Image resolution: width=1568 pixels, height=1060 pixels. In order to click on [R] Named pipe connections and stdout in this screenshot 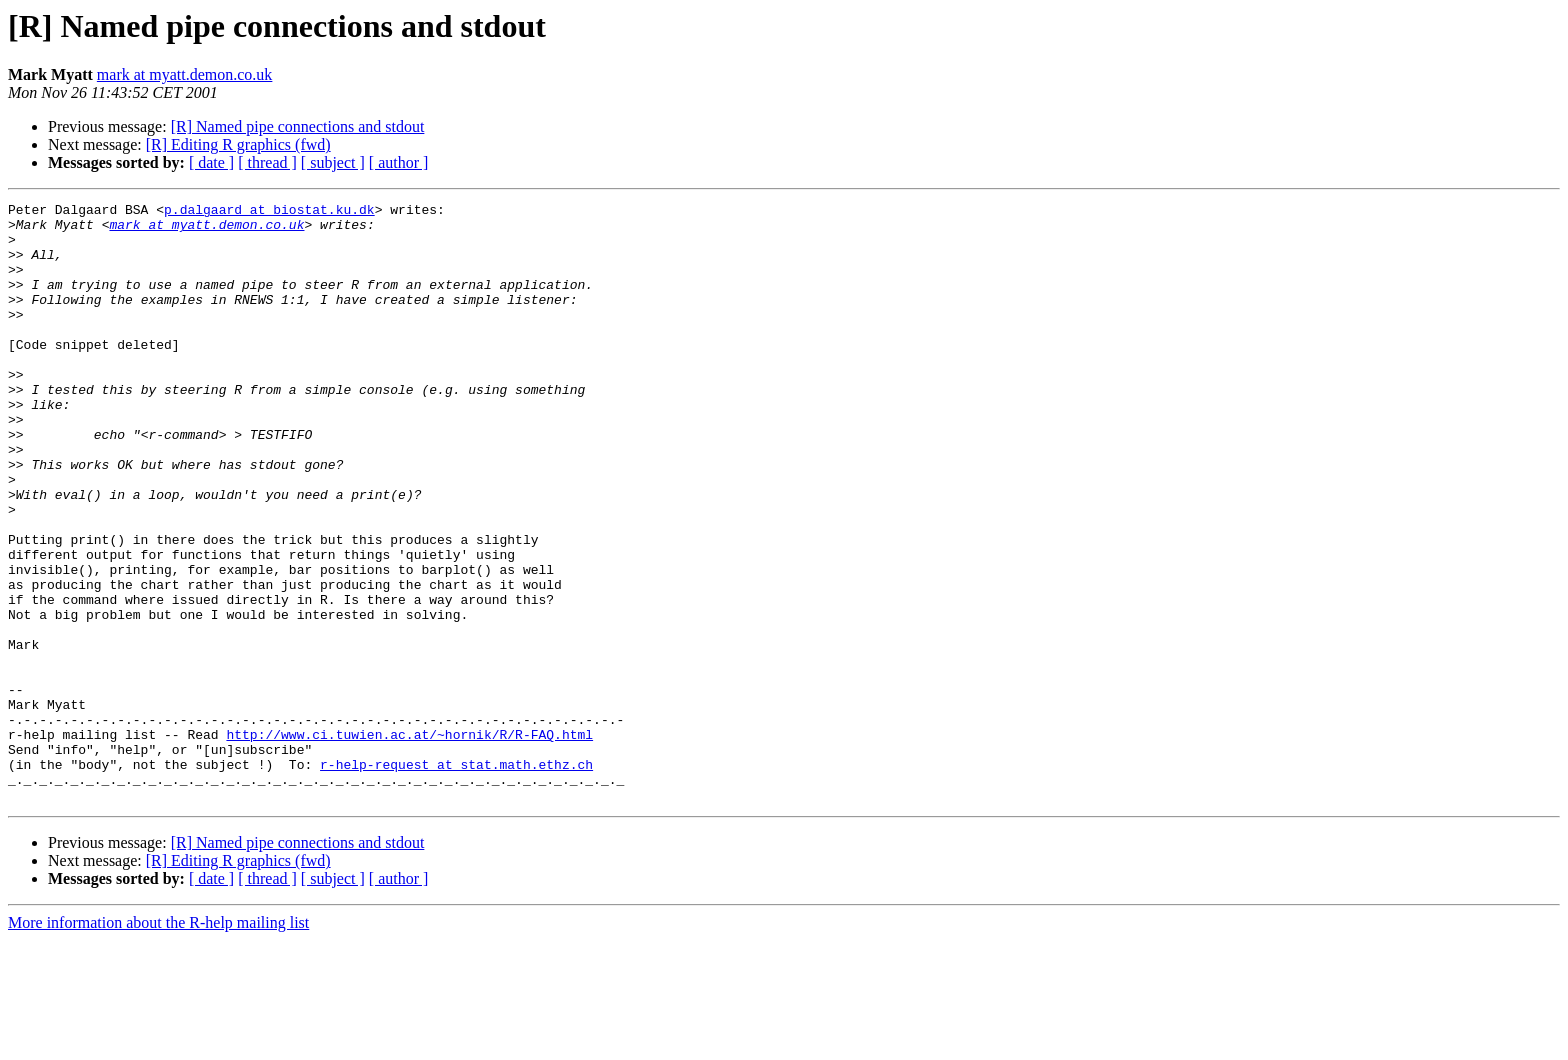, I will do `click(298, 126)`.